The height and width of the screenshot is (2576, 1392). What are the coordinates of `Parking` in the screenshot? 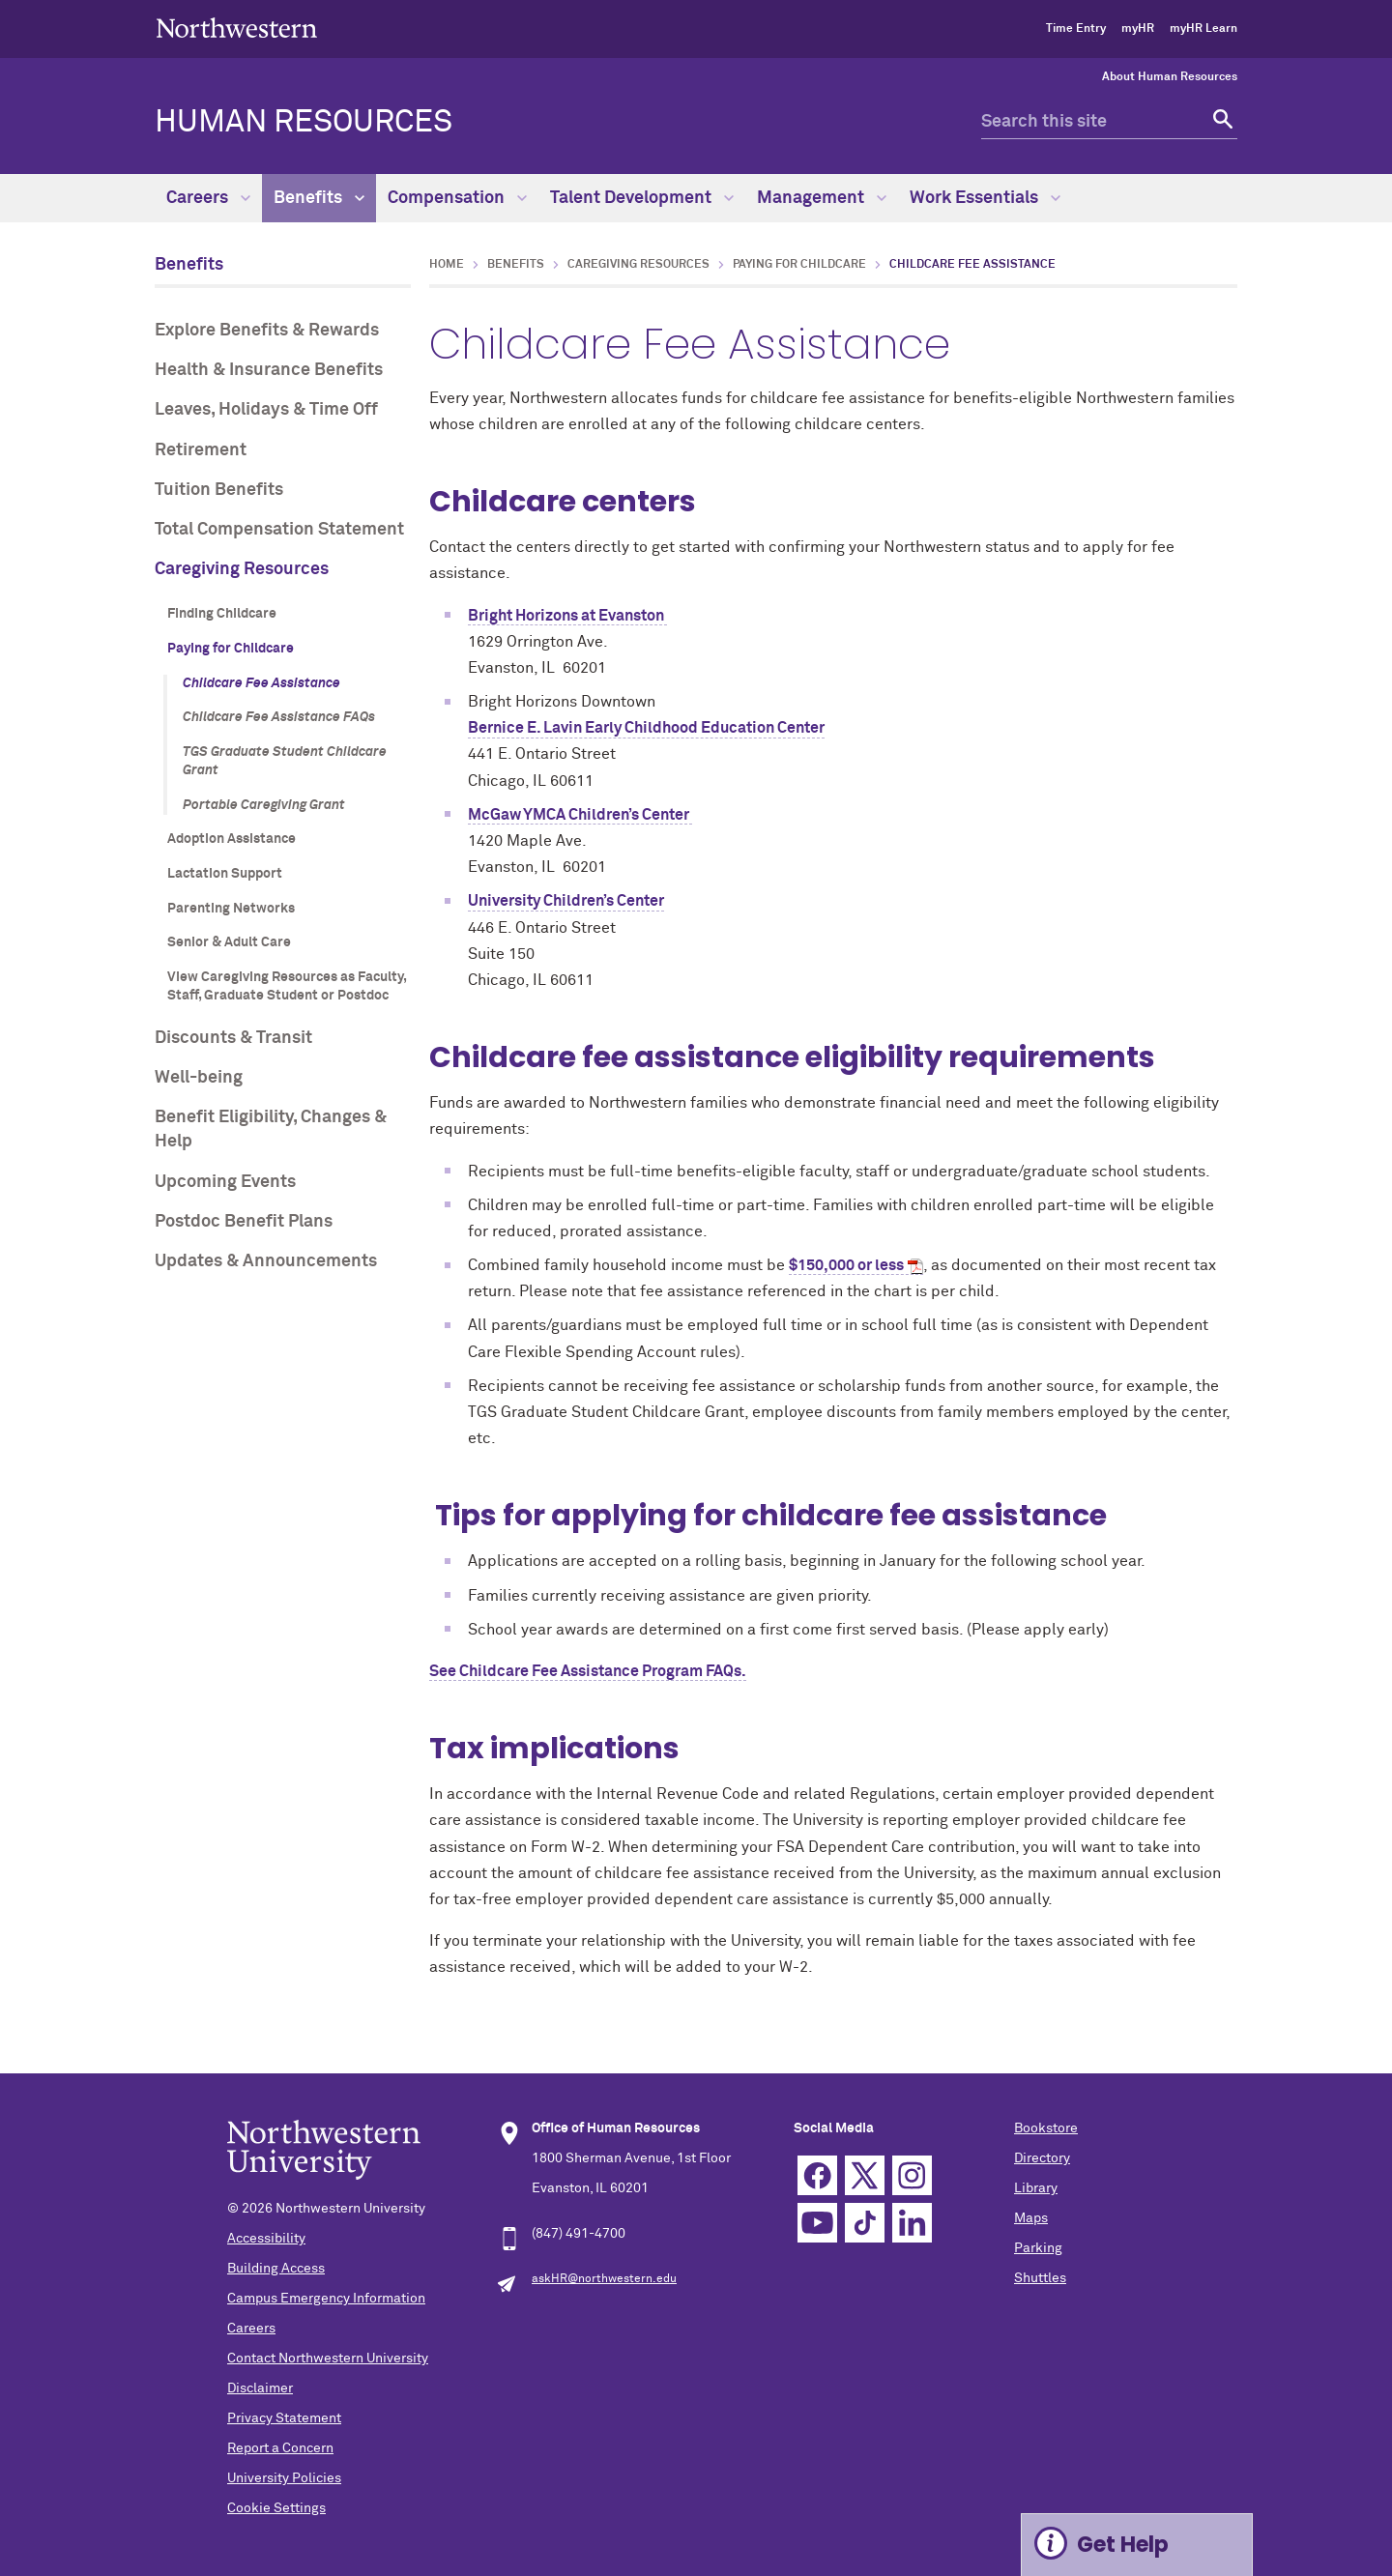 It's located at (1038, 2248).